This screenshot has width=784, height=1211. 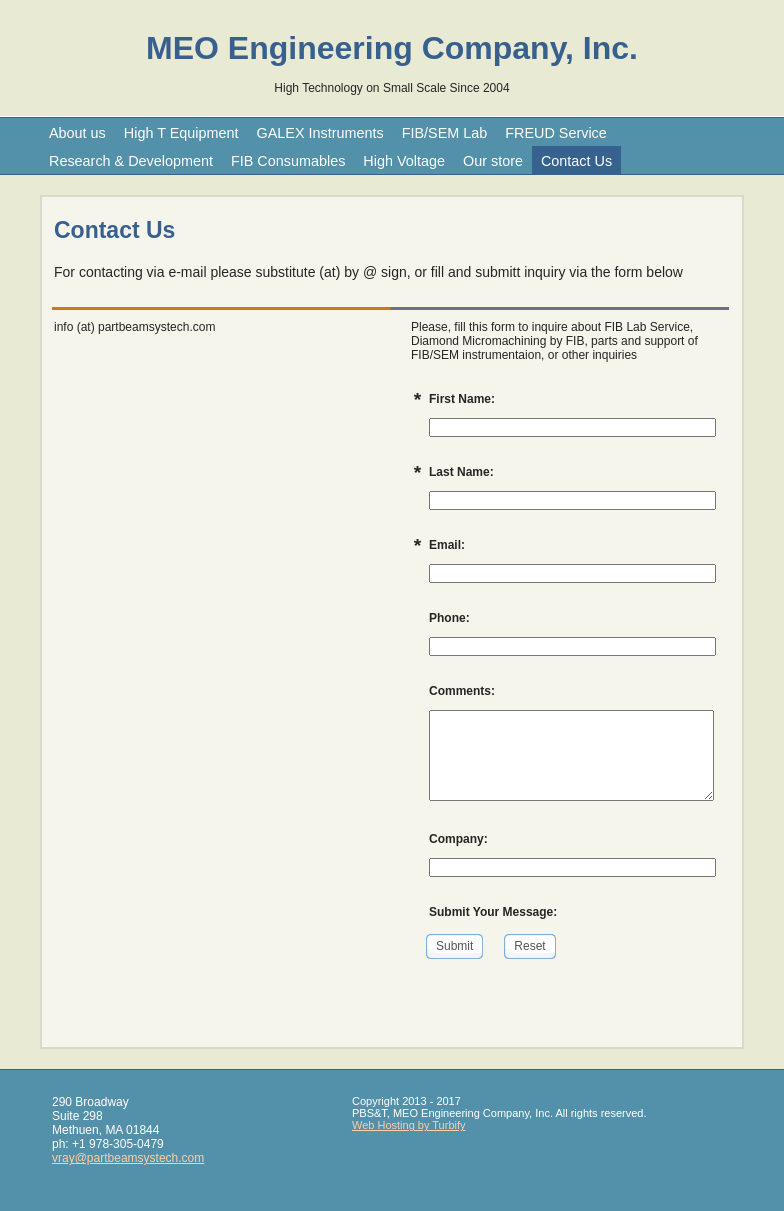 What do you see at coordinates (576, 161) in the screenshot?
I see `Contact Us` at bounding box center [576, 161].